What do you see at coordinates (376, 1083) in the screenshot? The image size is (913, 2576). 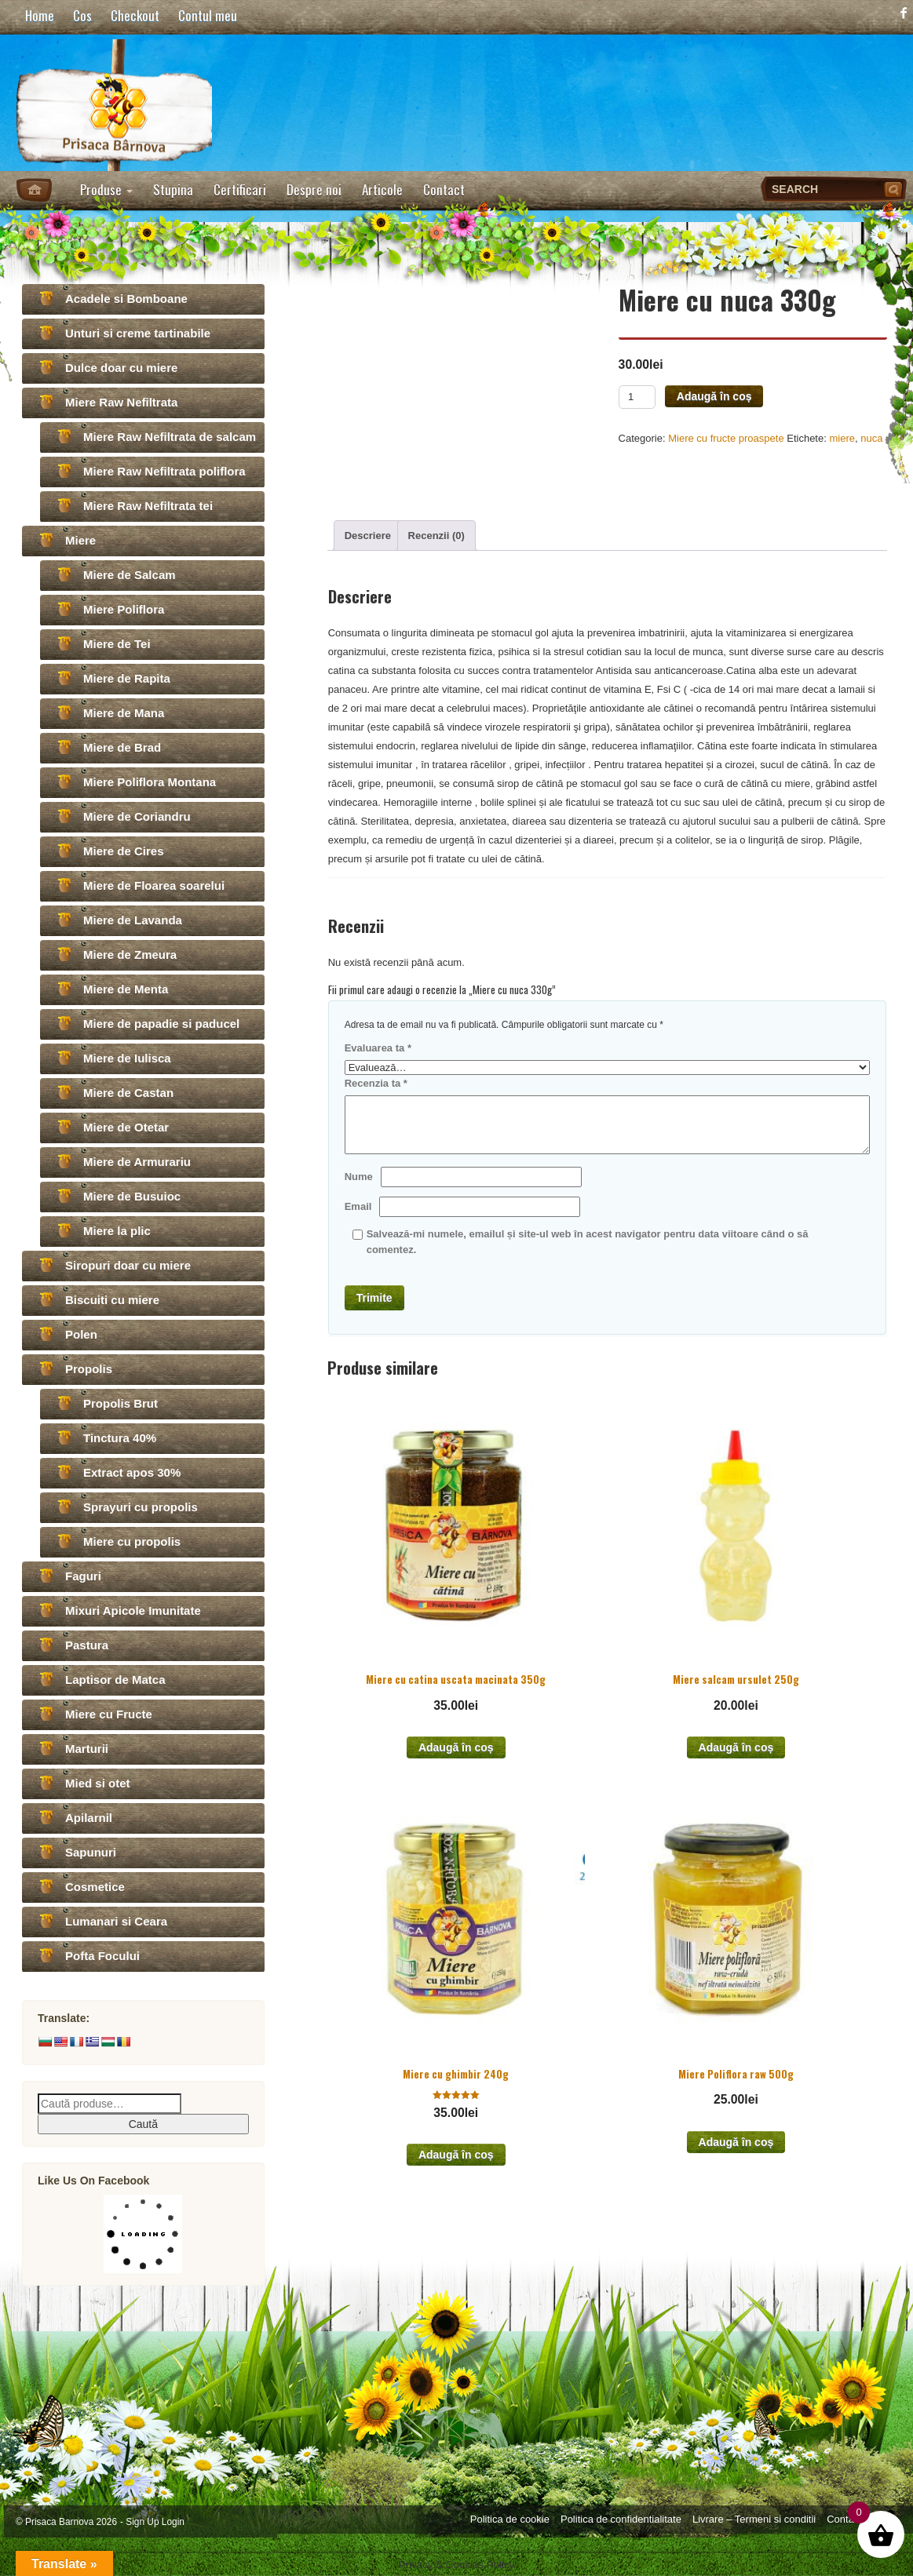 I see `Recenzia ta` at bounding box center [376, 1083].